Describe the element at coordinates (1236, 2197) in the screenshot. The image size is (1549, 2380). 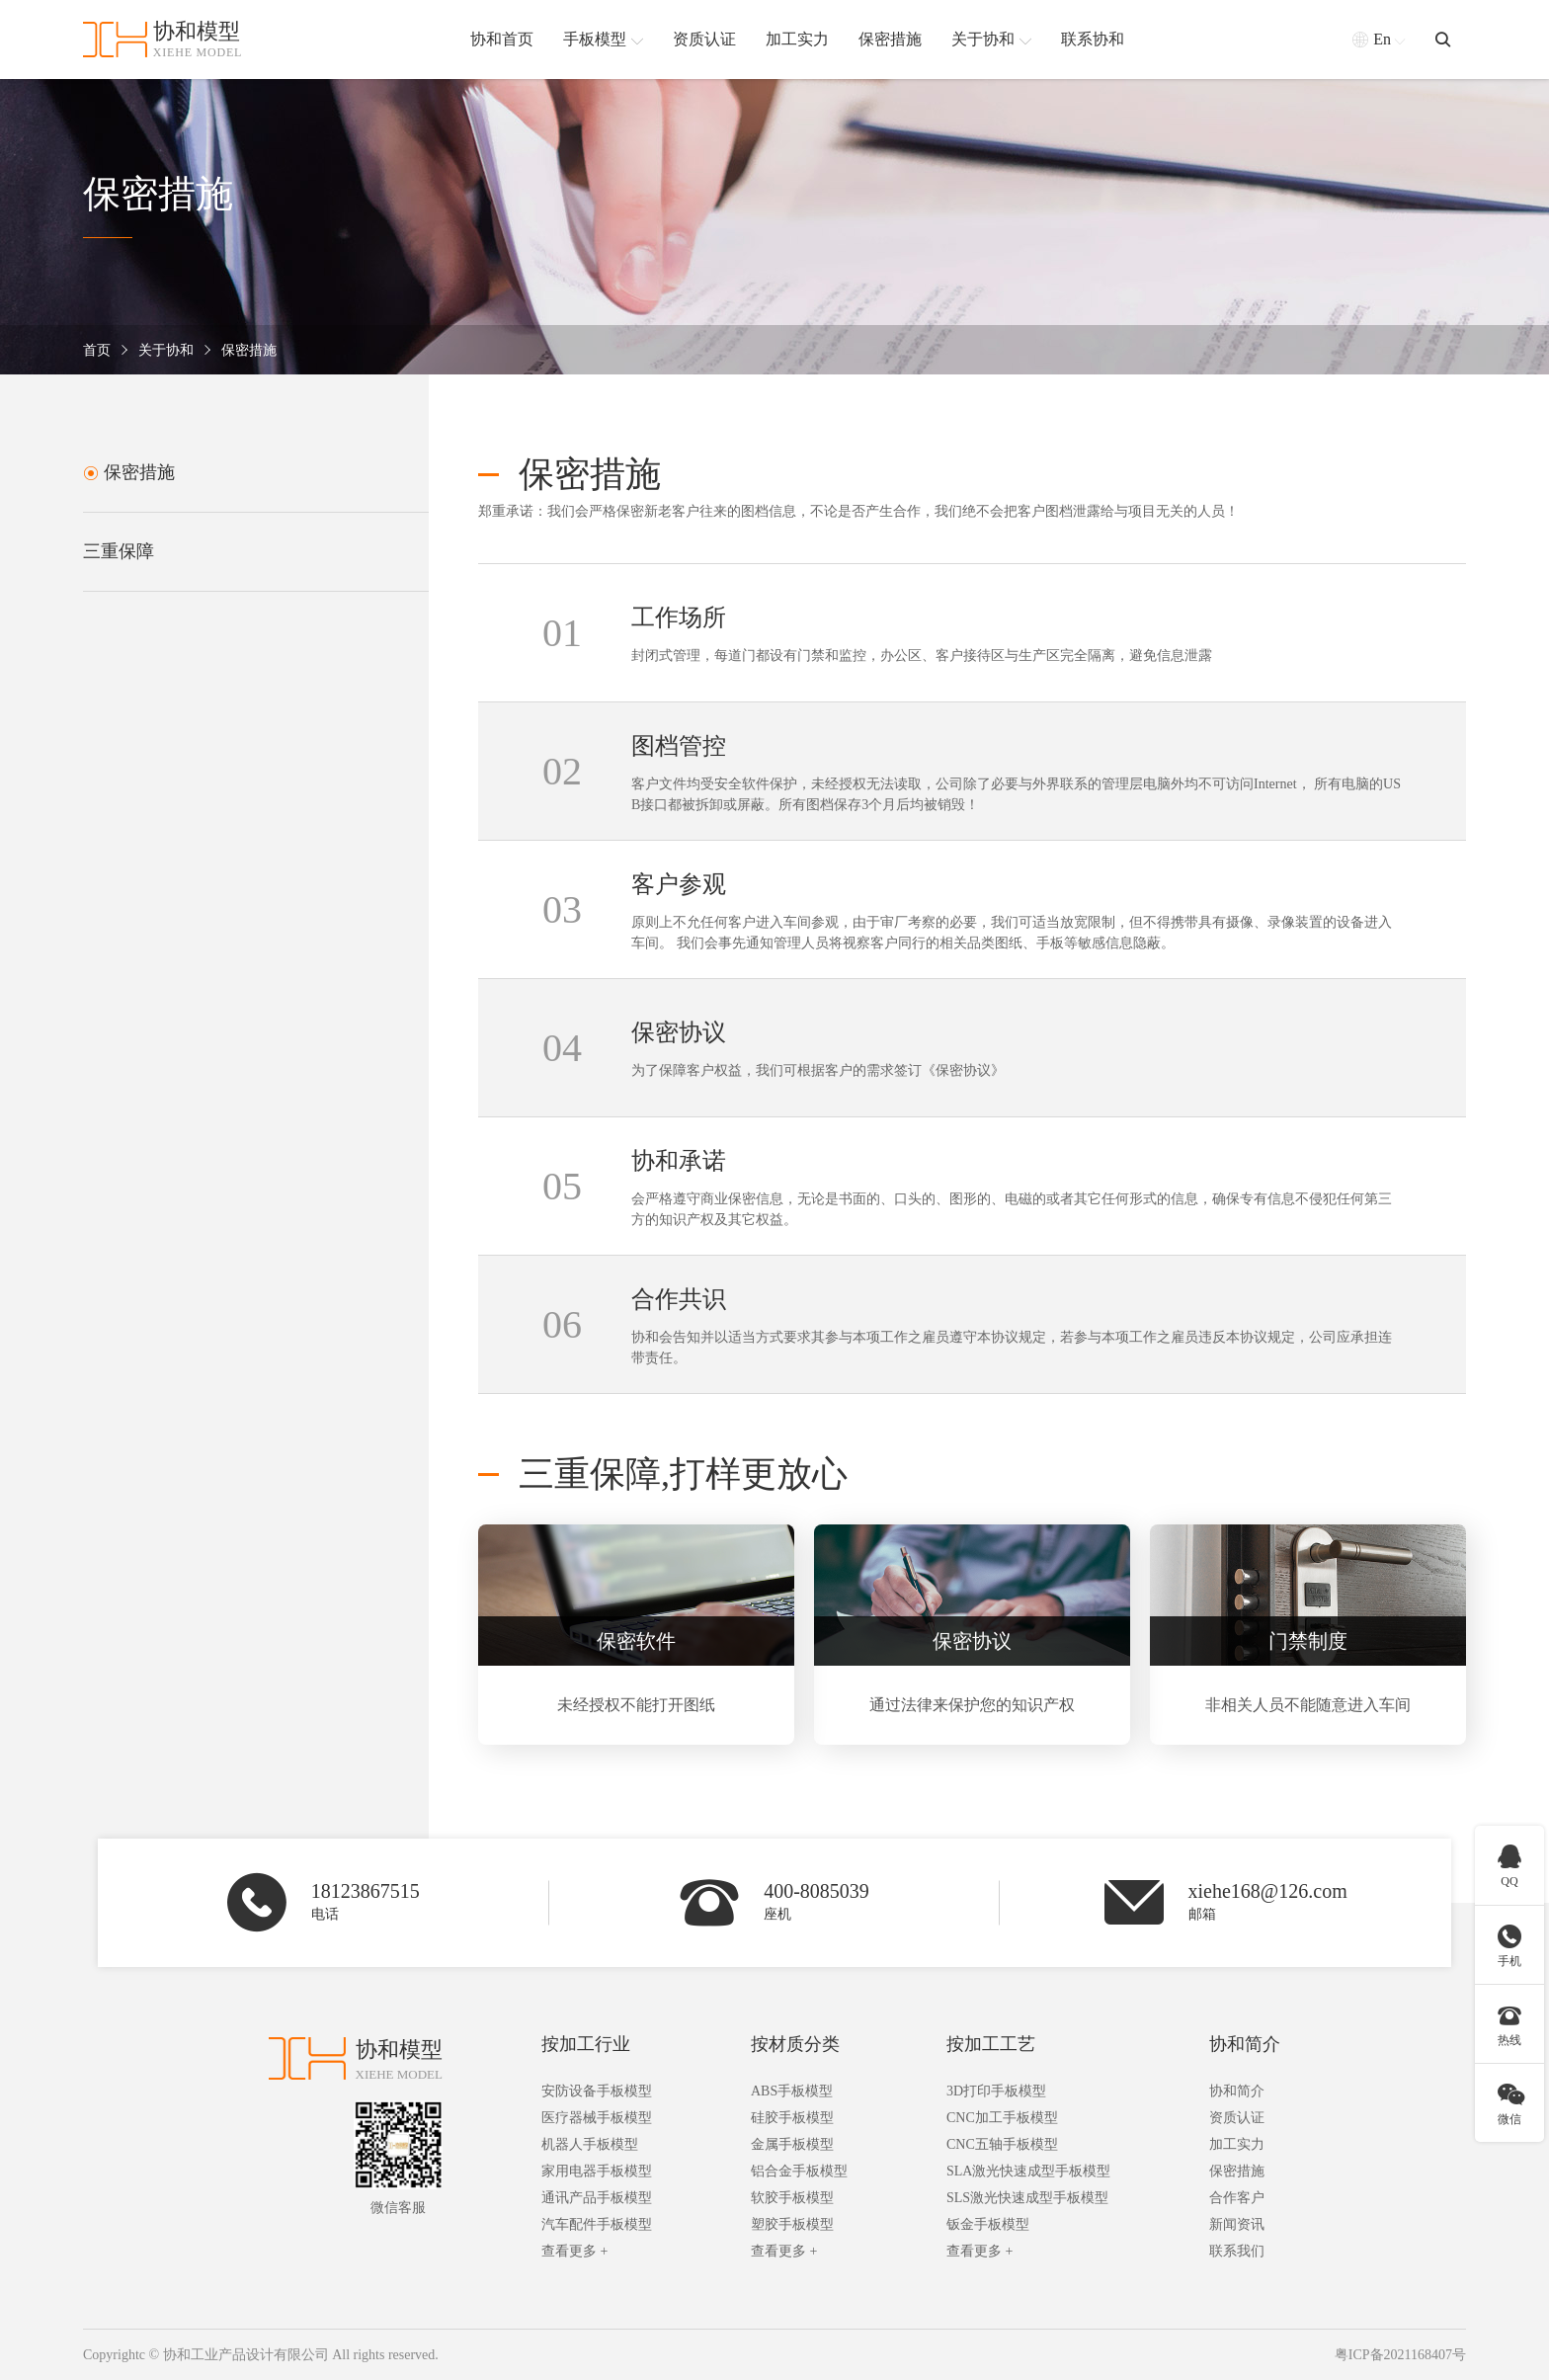
I see `合作客户` at that location.